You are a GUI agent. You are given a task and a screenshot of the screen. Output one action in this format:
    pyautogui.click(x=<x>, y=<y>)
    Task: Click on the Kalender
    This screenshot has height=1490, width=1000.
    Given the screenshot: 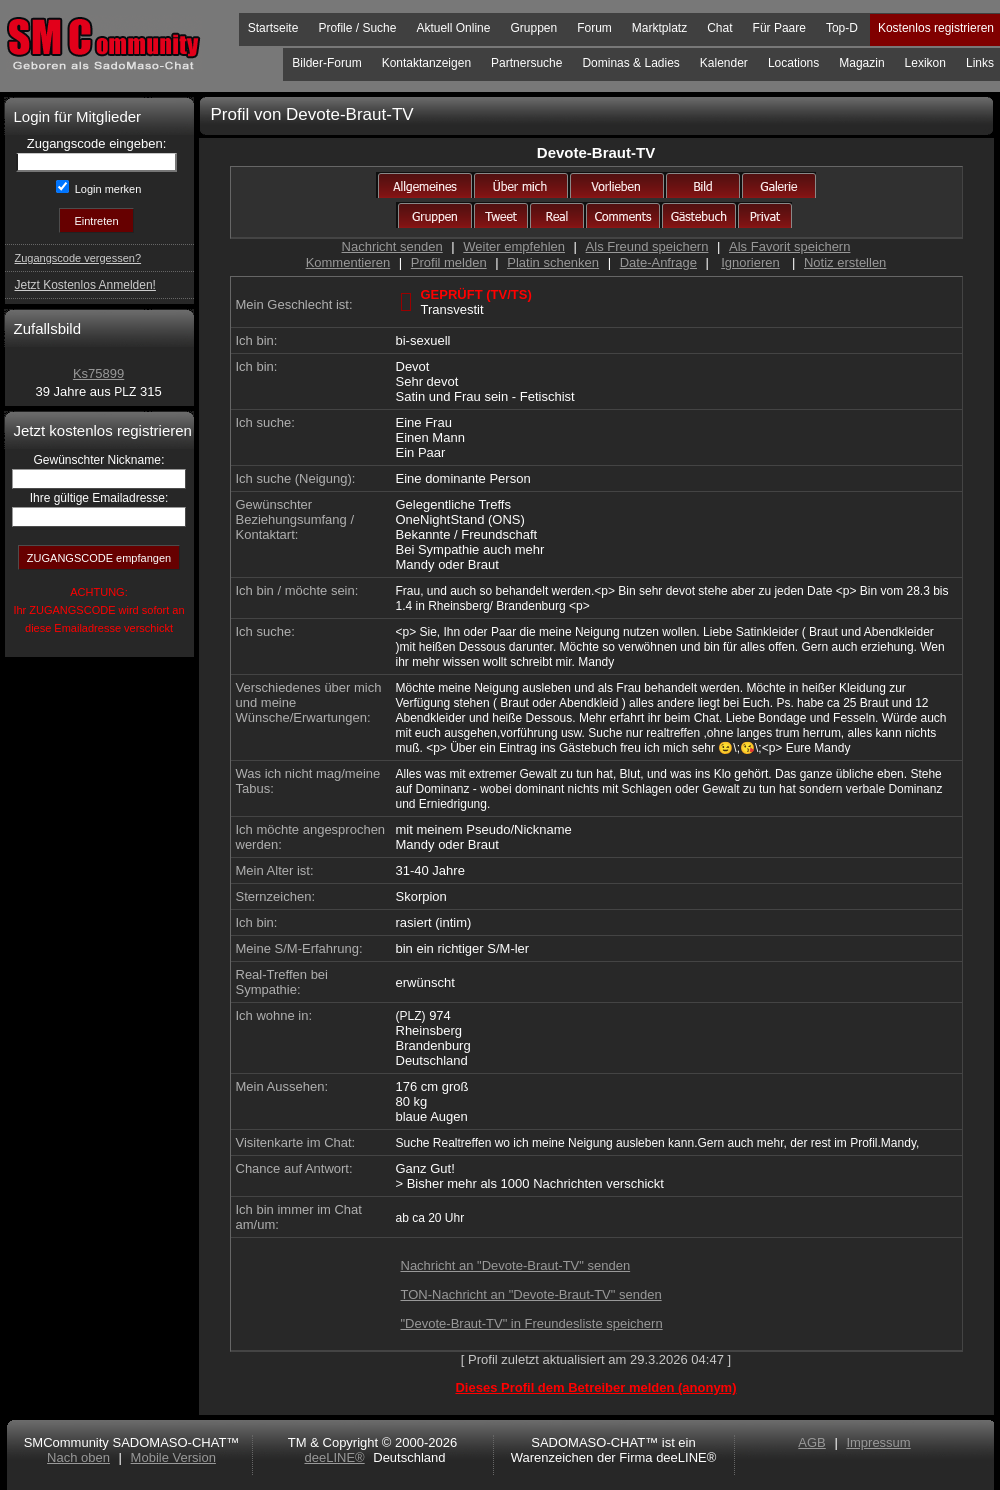 What is the action you would take?
    pyautogui.click(x=724, y=63)
    